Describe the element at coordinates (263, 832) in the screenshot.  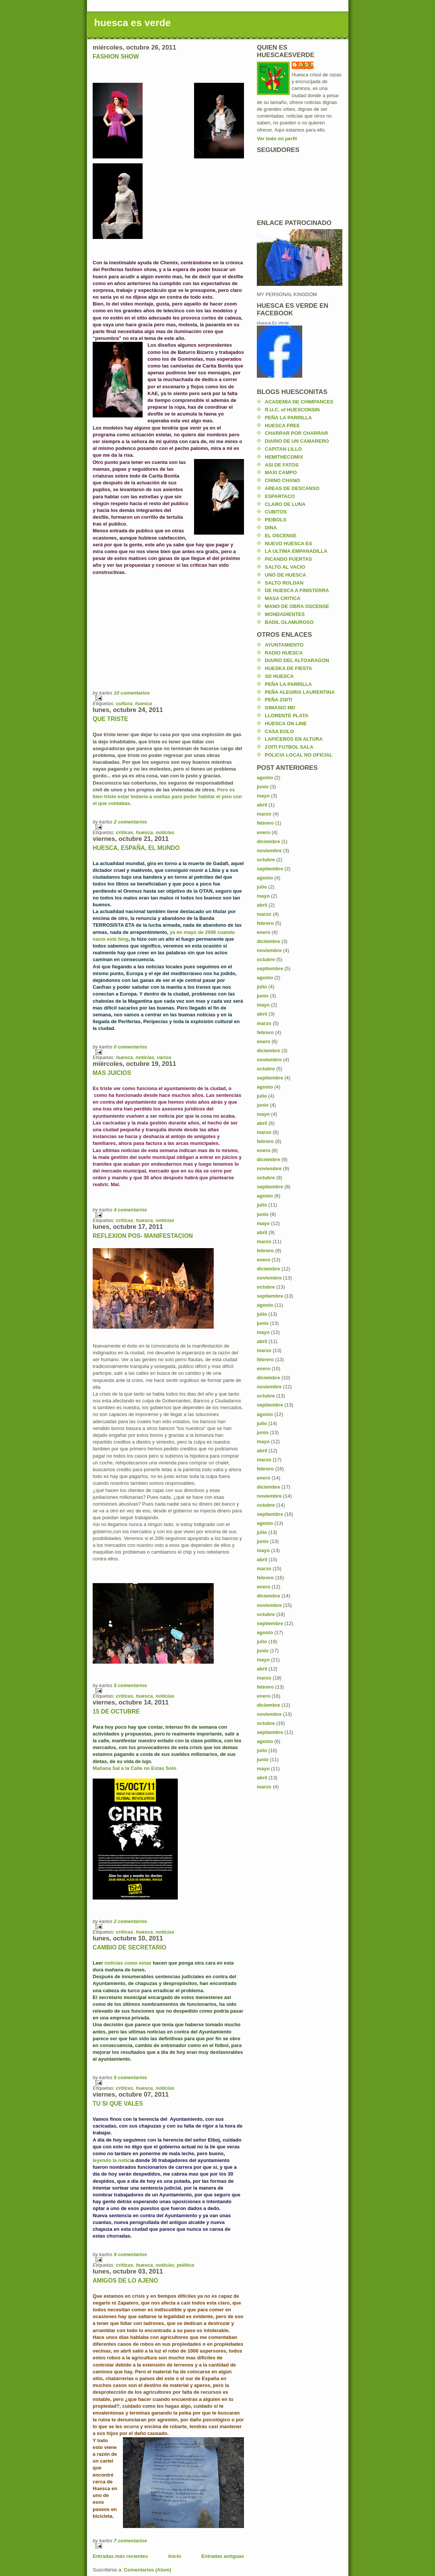
I see `enero` at that location.